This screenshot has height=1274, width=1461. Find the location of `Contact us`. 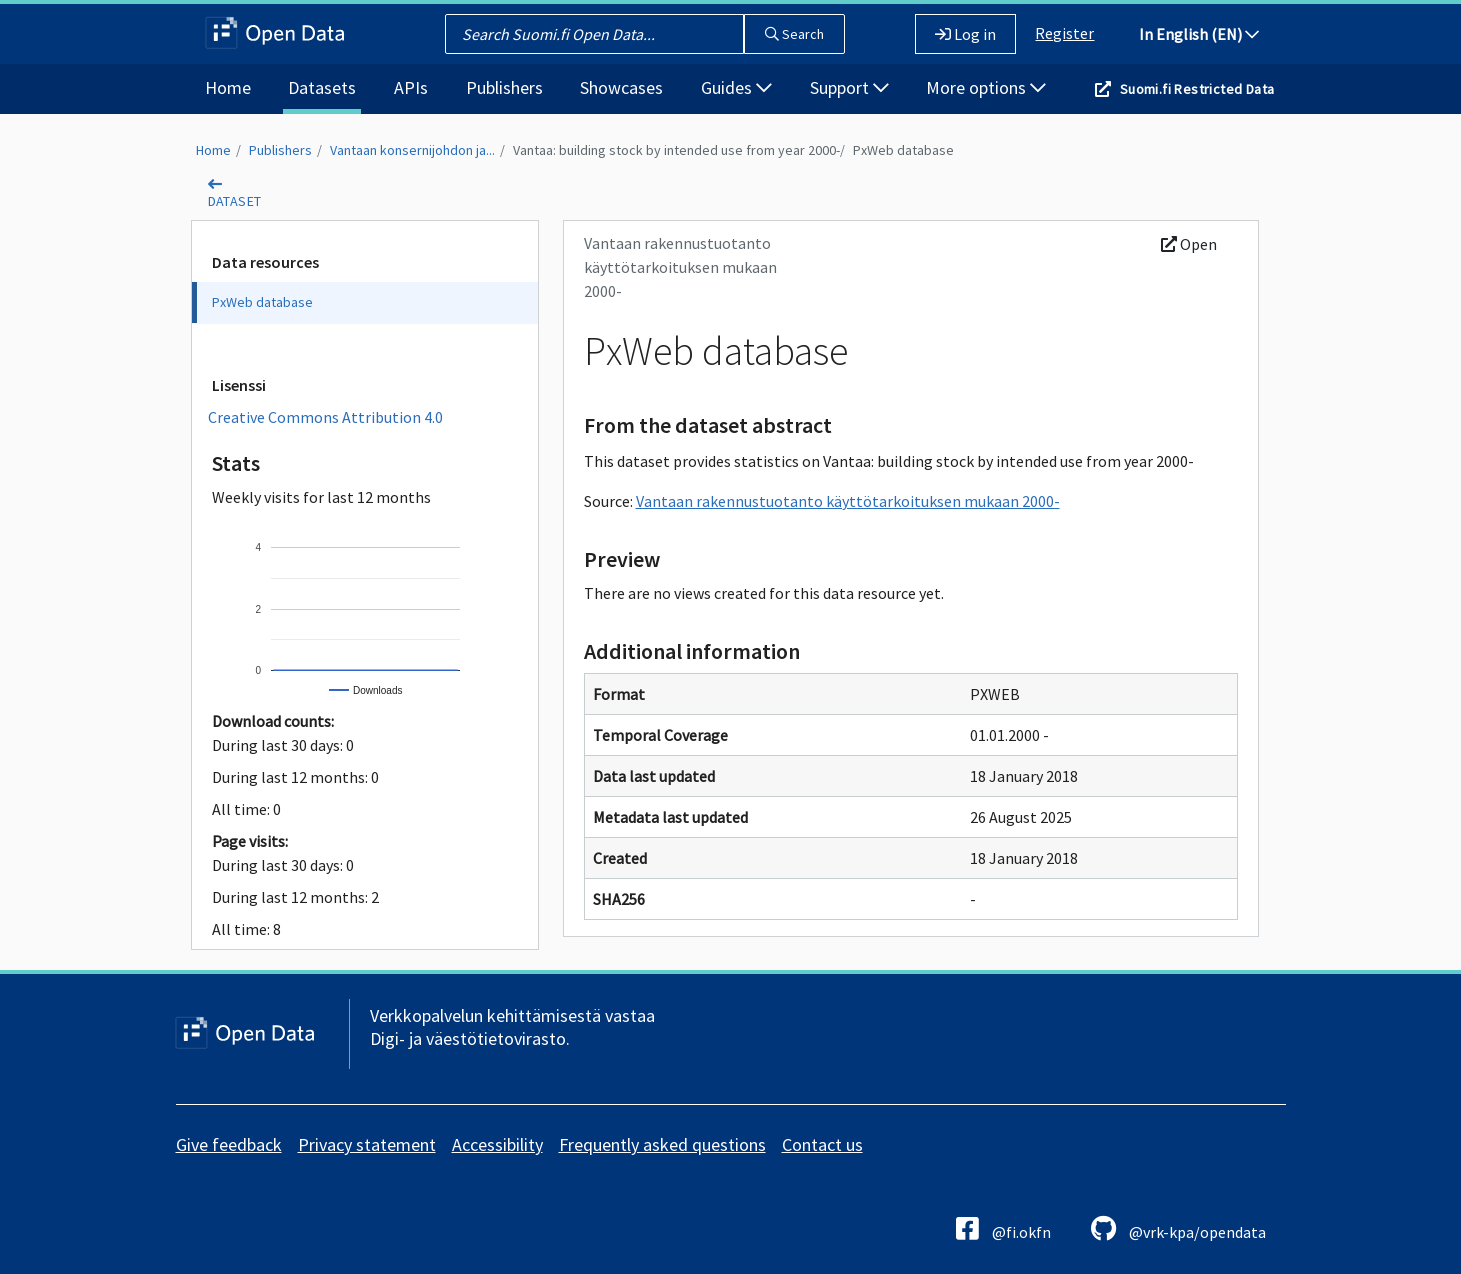

Contact us is located at coordinates (822, 1144).